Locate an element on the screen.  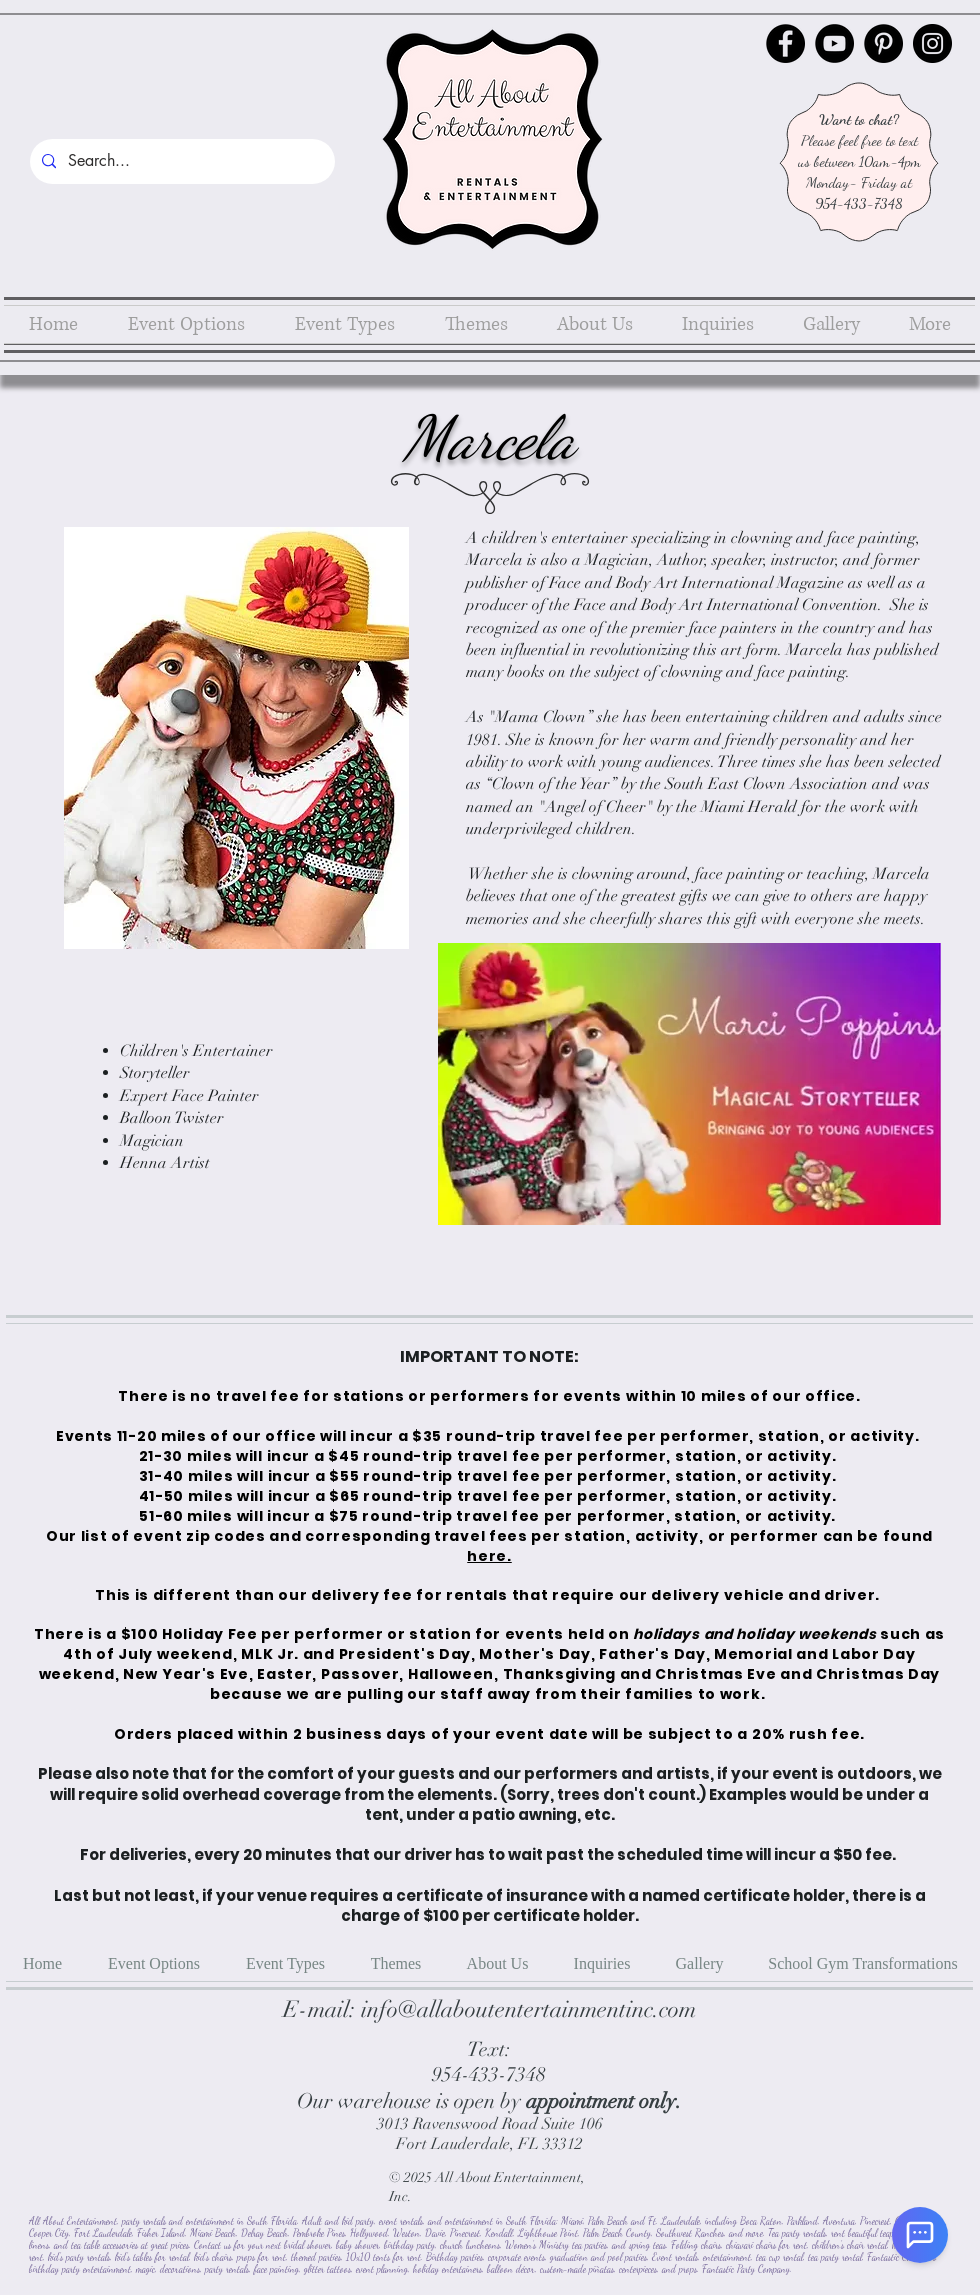
[Instagram] is located at coordinates (932, 43).